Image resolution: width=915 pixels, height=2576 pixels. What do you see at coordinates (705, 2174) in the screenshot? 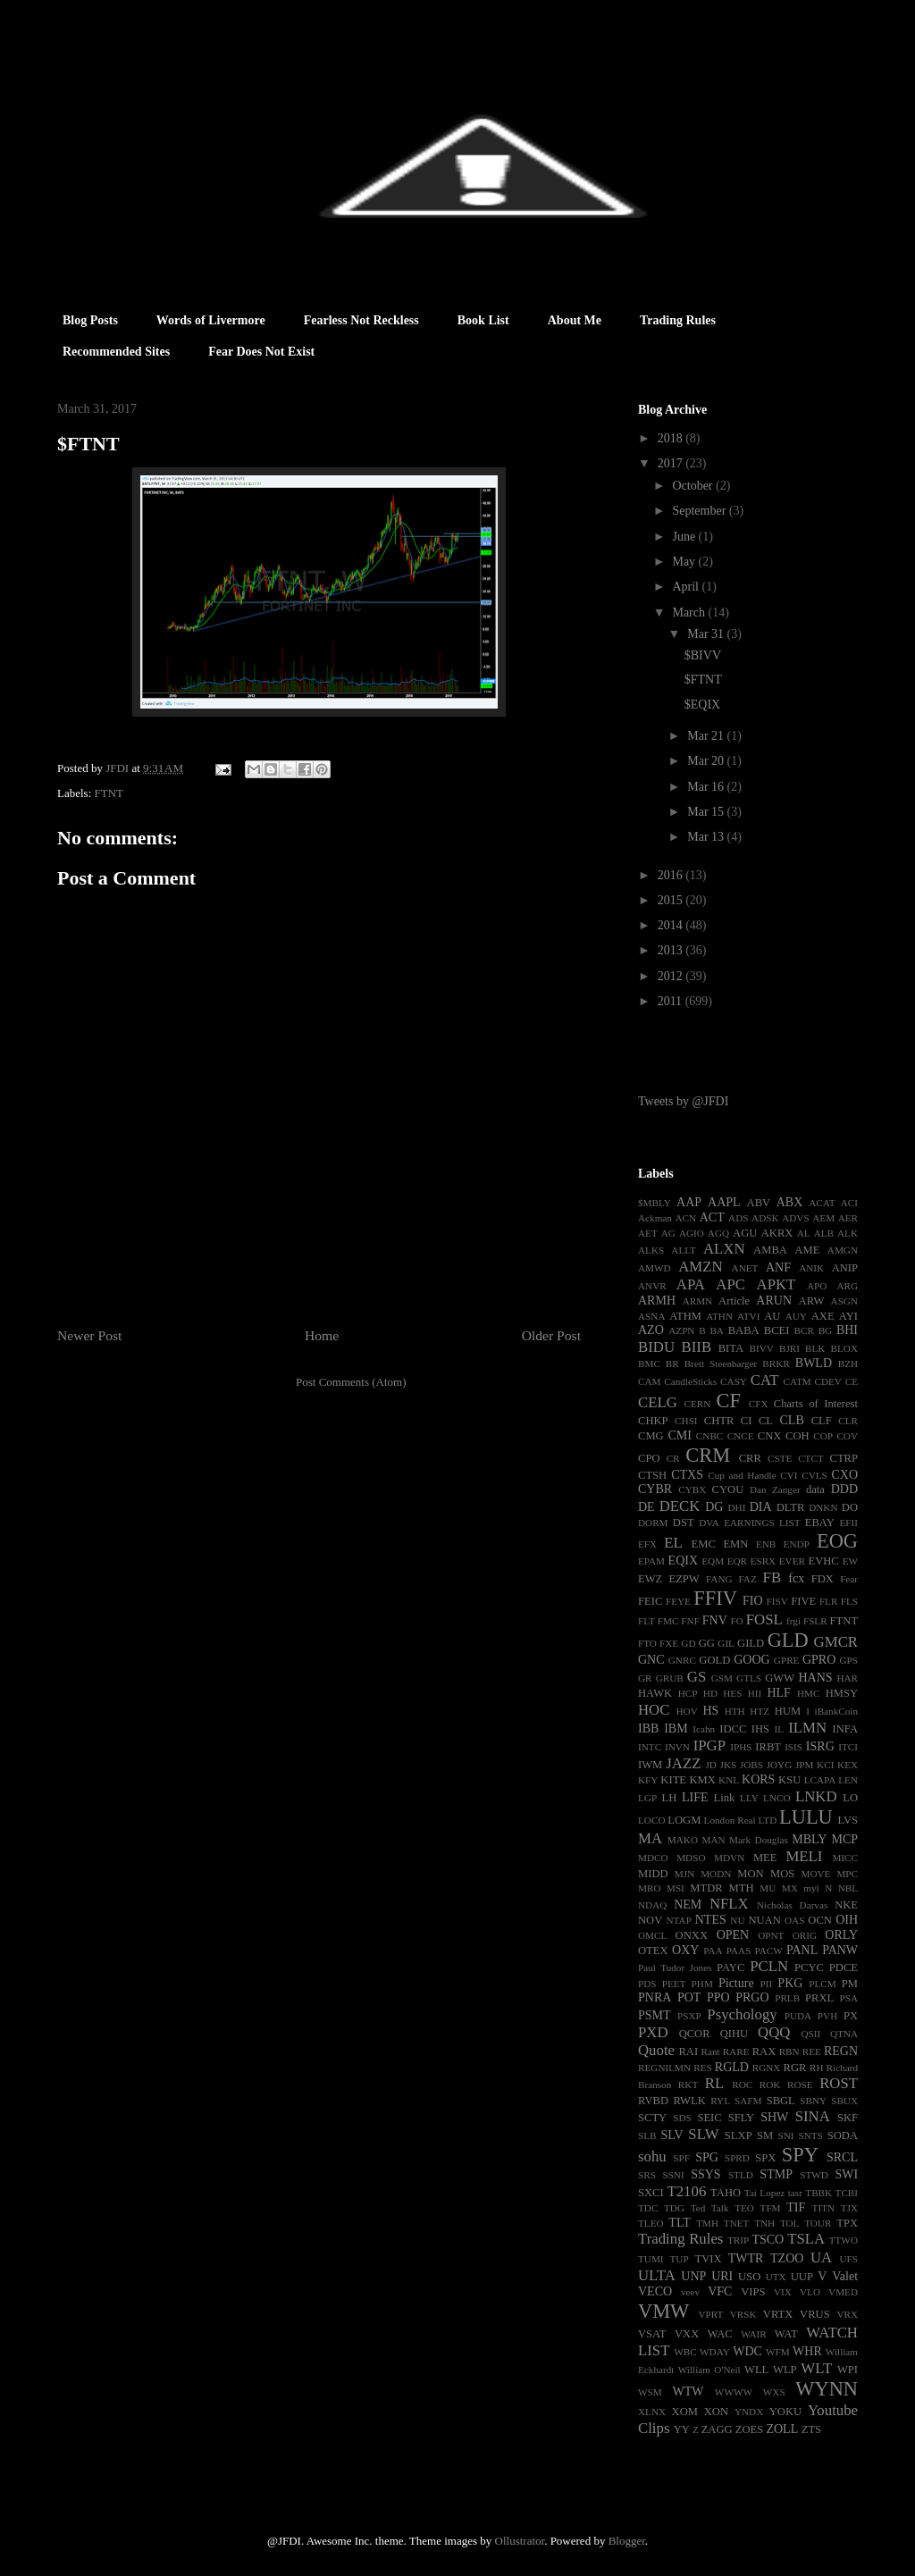
I see `SSYS` at bounding box center [705, 2174].